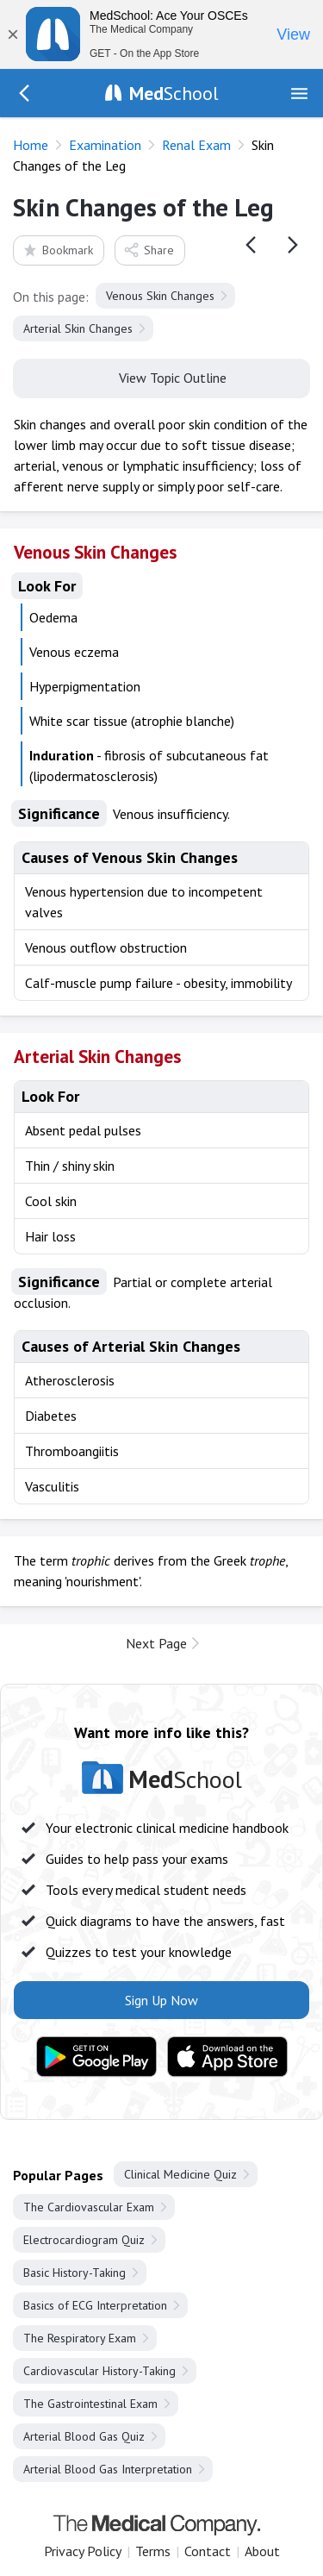 The height and width of the screenshot is (2576, 323). Describe the element at coordinates (79, 2338) in the screenshot. I see `The Respiratory Exam` at that location.